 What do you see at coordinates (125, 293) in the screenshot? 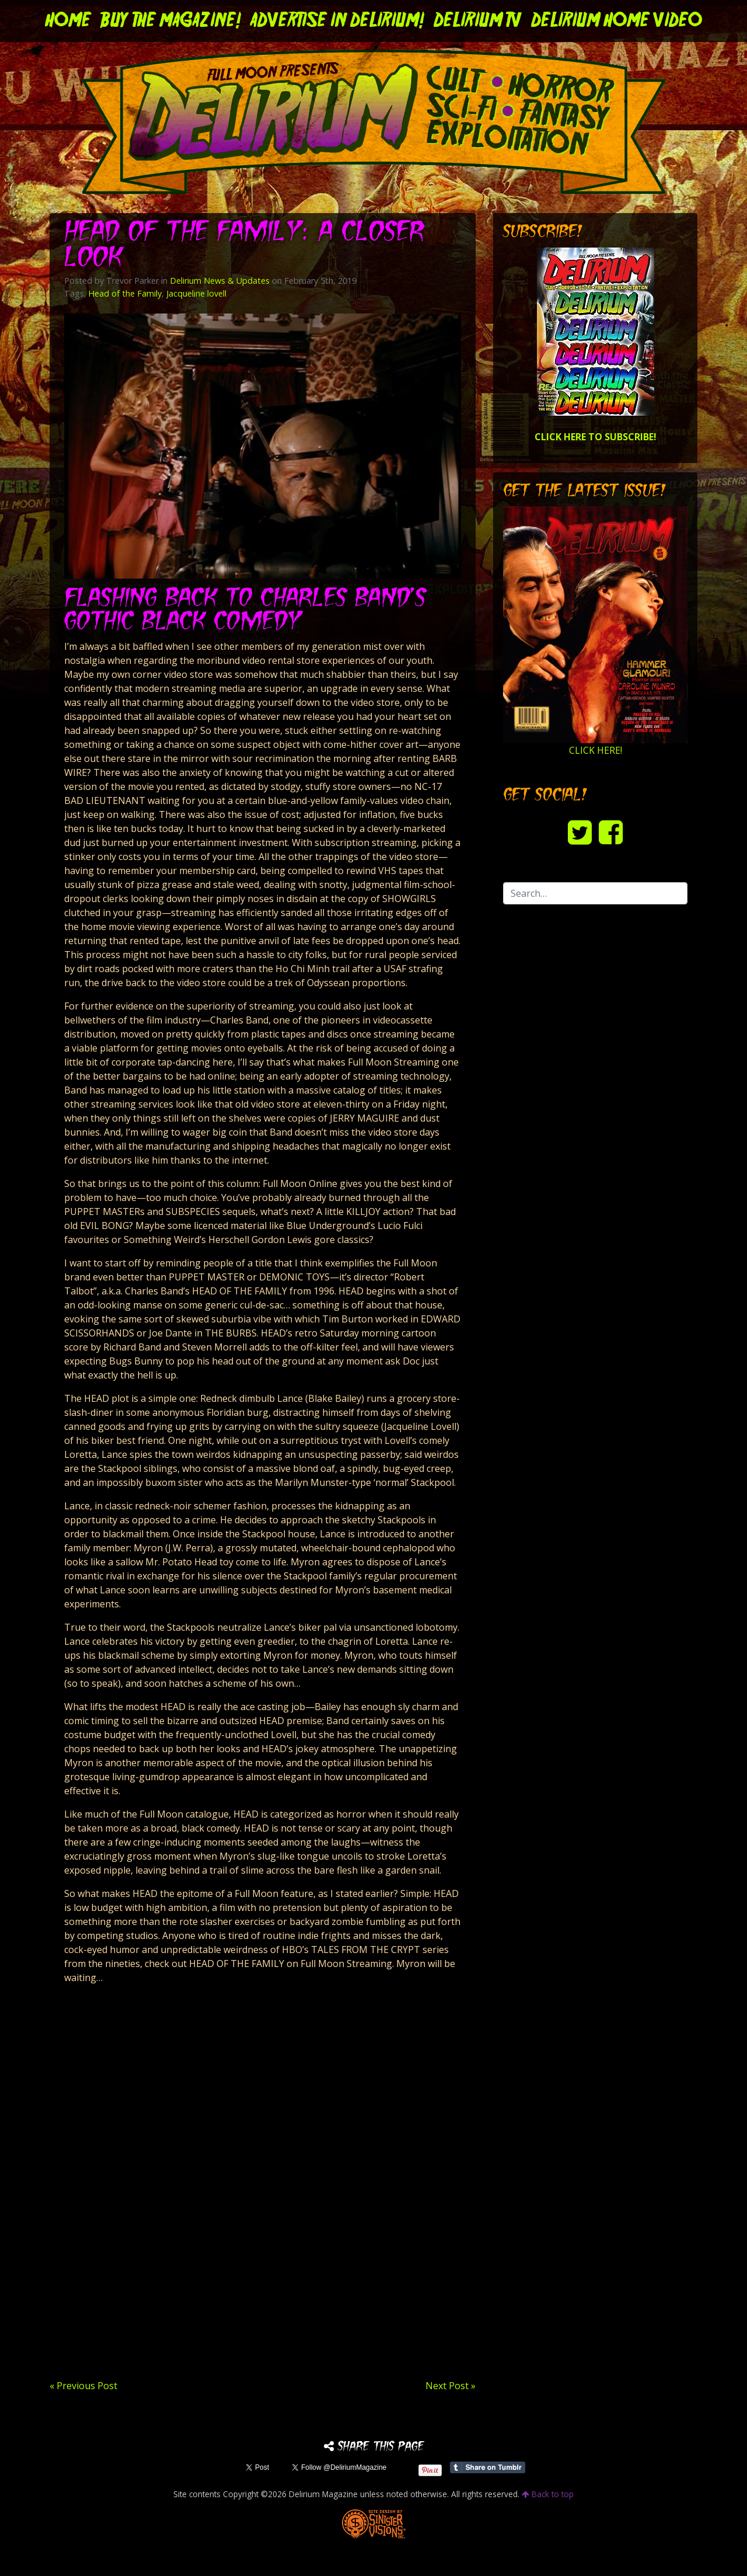
I see `Head of the Family` at bounding box center [125, 293].